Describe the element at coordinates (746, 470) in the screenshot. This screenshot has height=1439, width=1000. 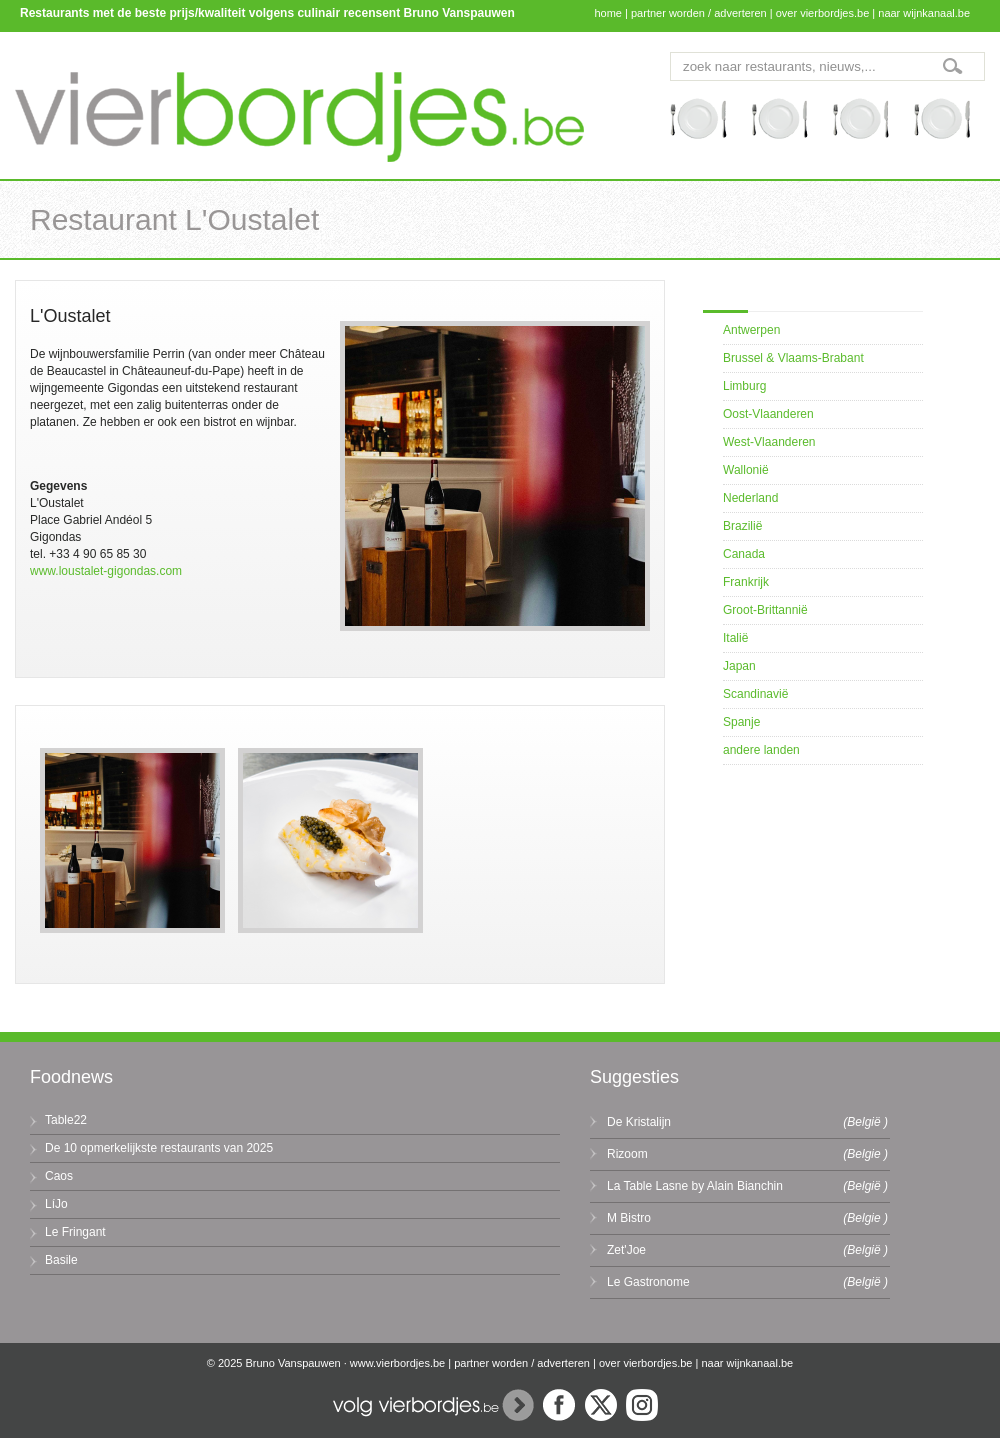
I see `Wallonië` at that location.